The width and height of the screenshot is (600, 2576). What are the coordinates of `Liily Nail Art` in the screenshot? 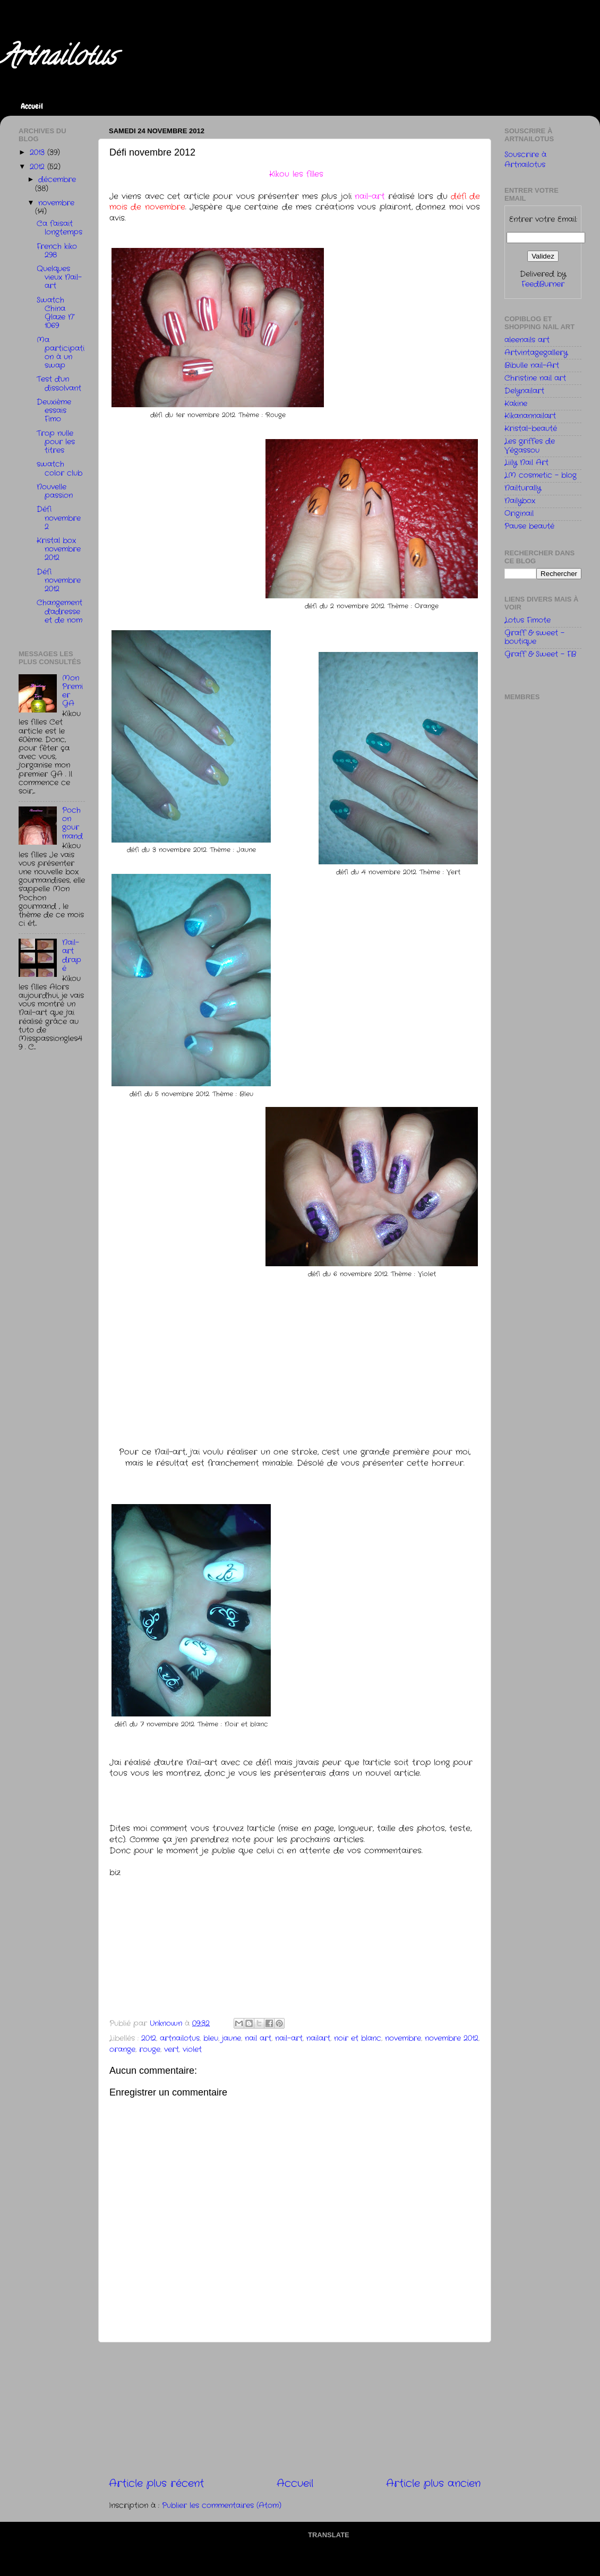 It's located at (526, 463).